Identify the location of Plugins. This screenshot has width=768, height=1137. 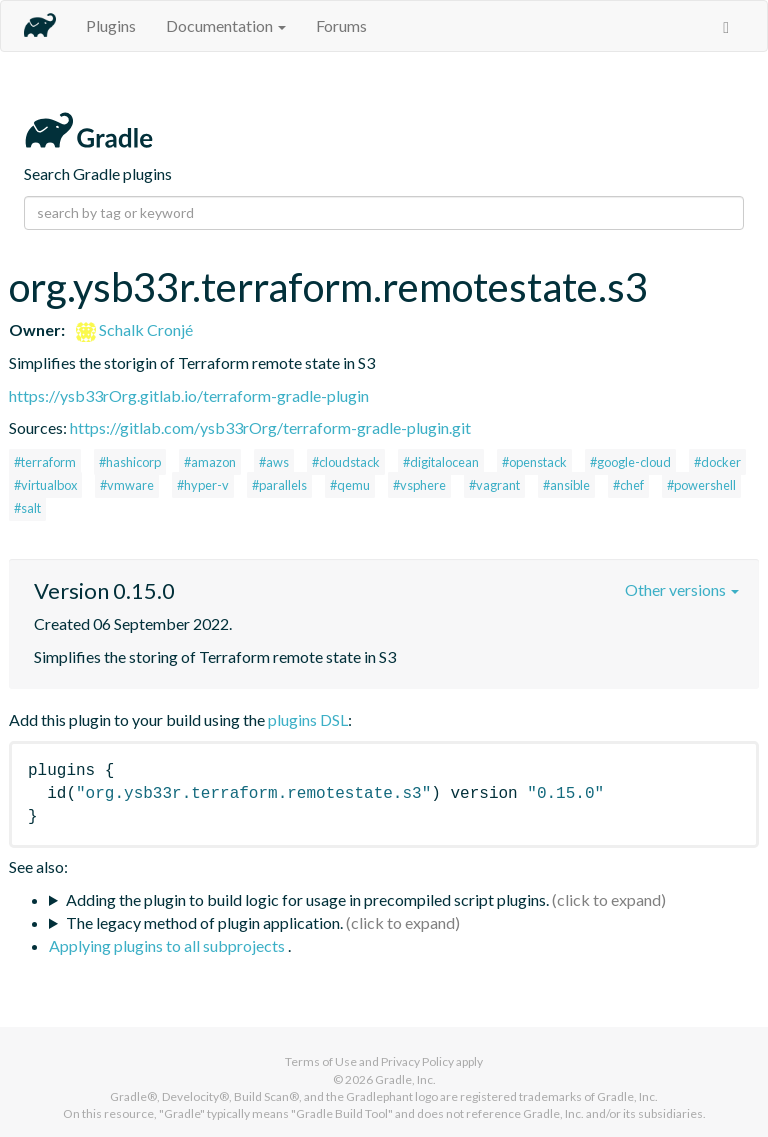
(111, 25).